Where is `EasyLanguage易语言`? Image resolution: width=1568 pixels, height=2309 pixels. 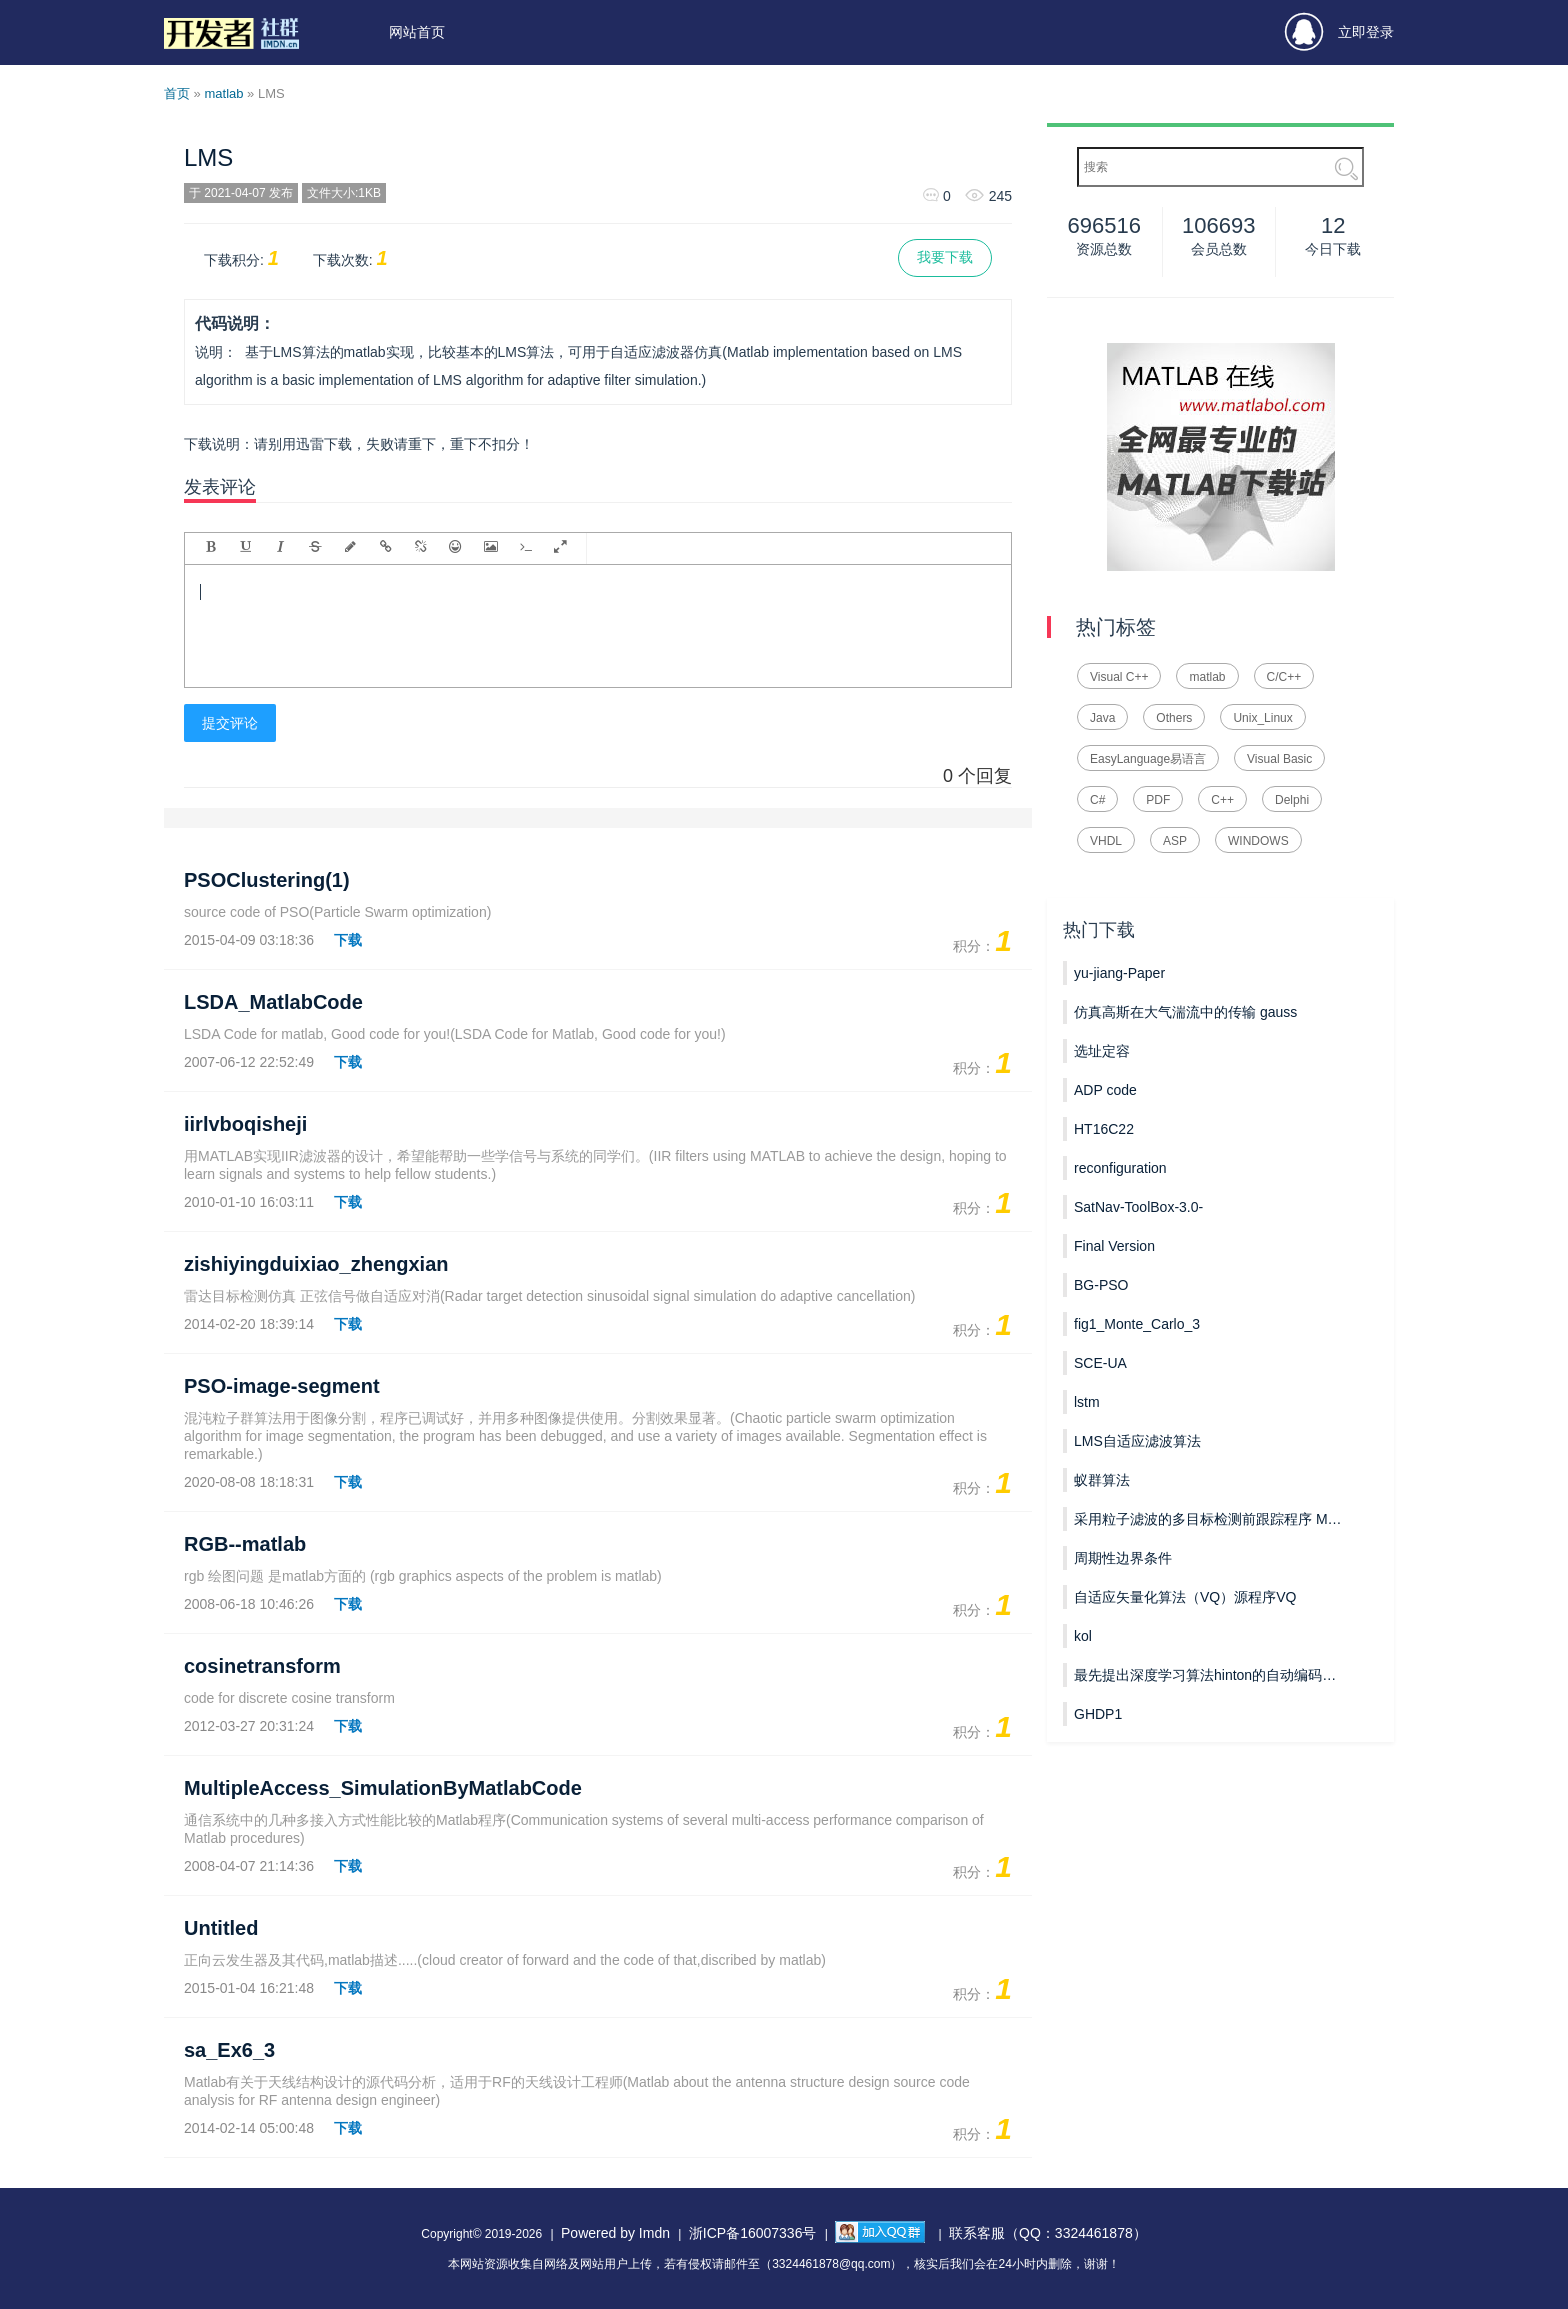
EasyLanguage易语言 is located at coordinates (1148, 759).